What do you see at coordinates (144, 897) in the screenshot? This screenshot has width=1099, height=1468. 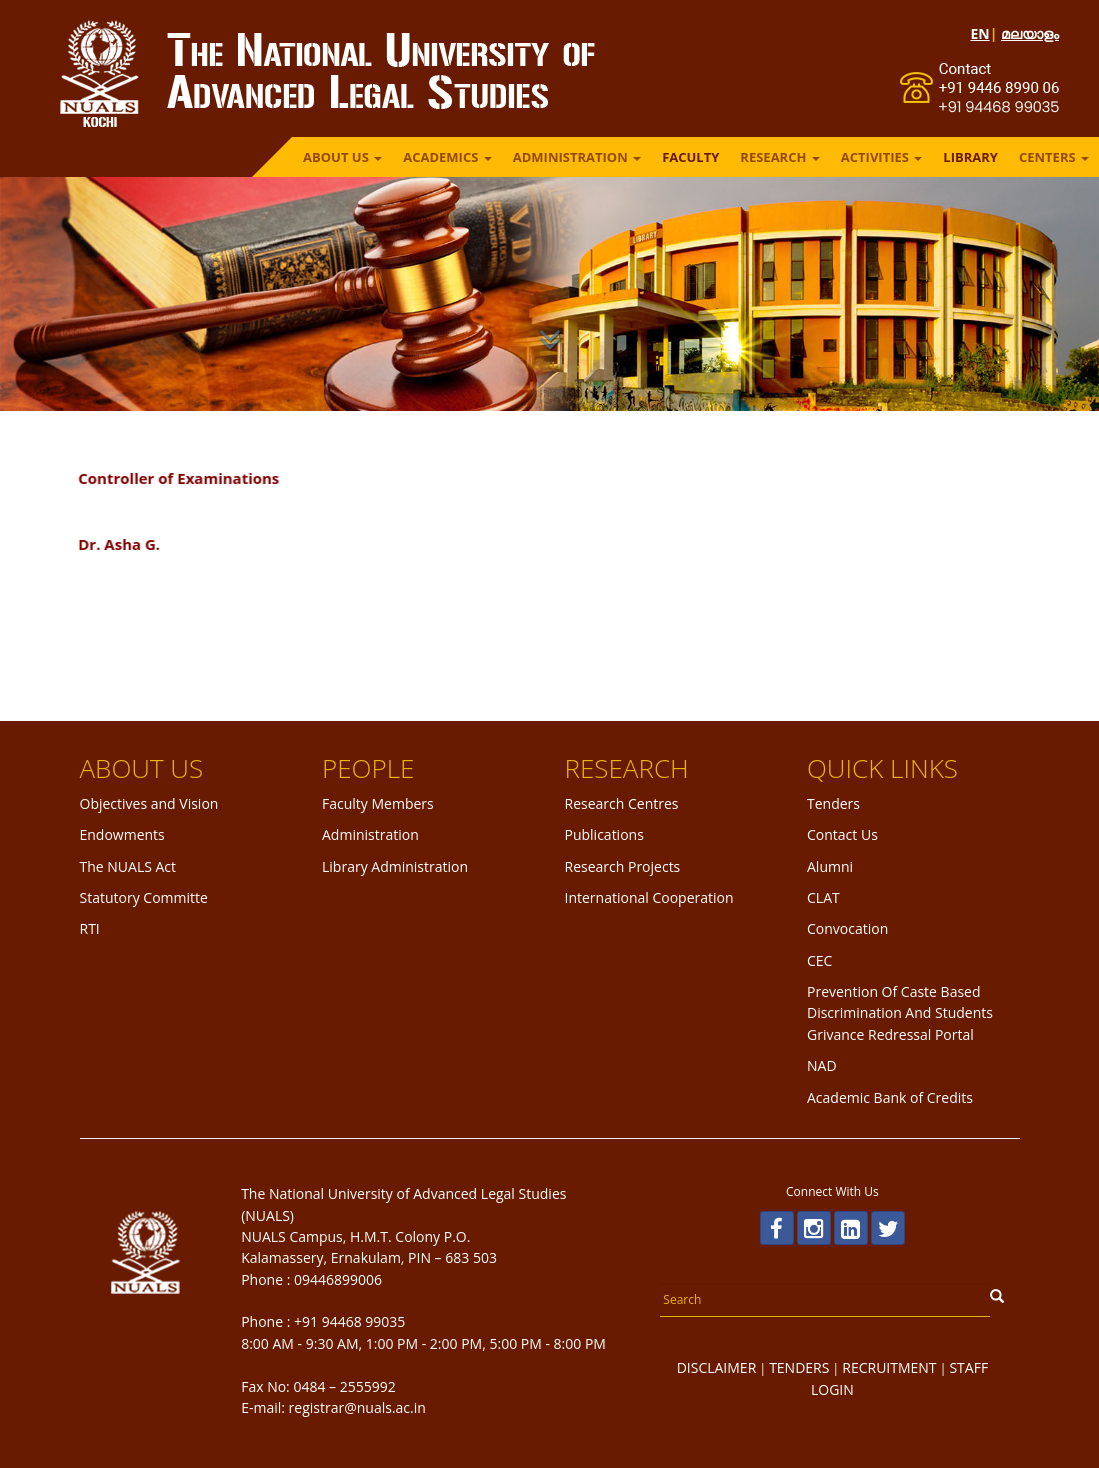 I see `Statutory Committe` at bounding box center [144, 897].